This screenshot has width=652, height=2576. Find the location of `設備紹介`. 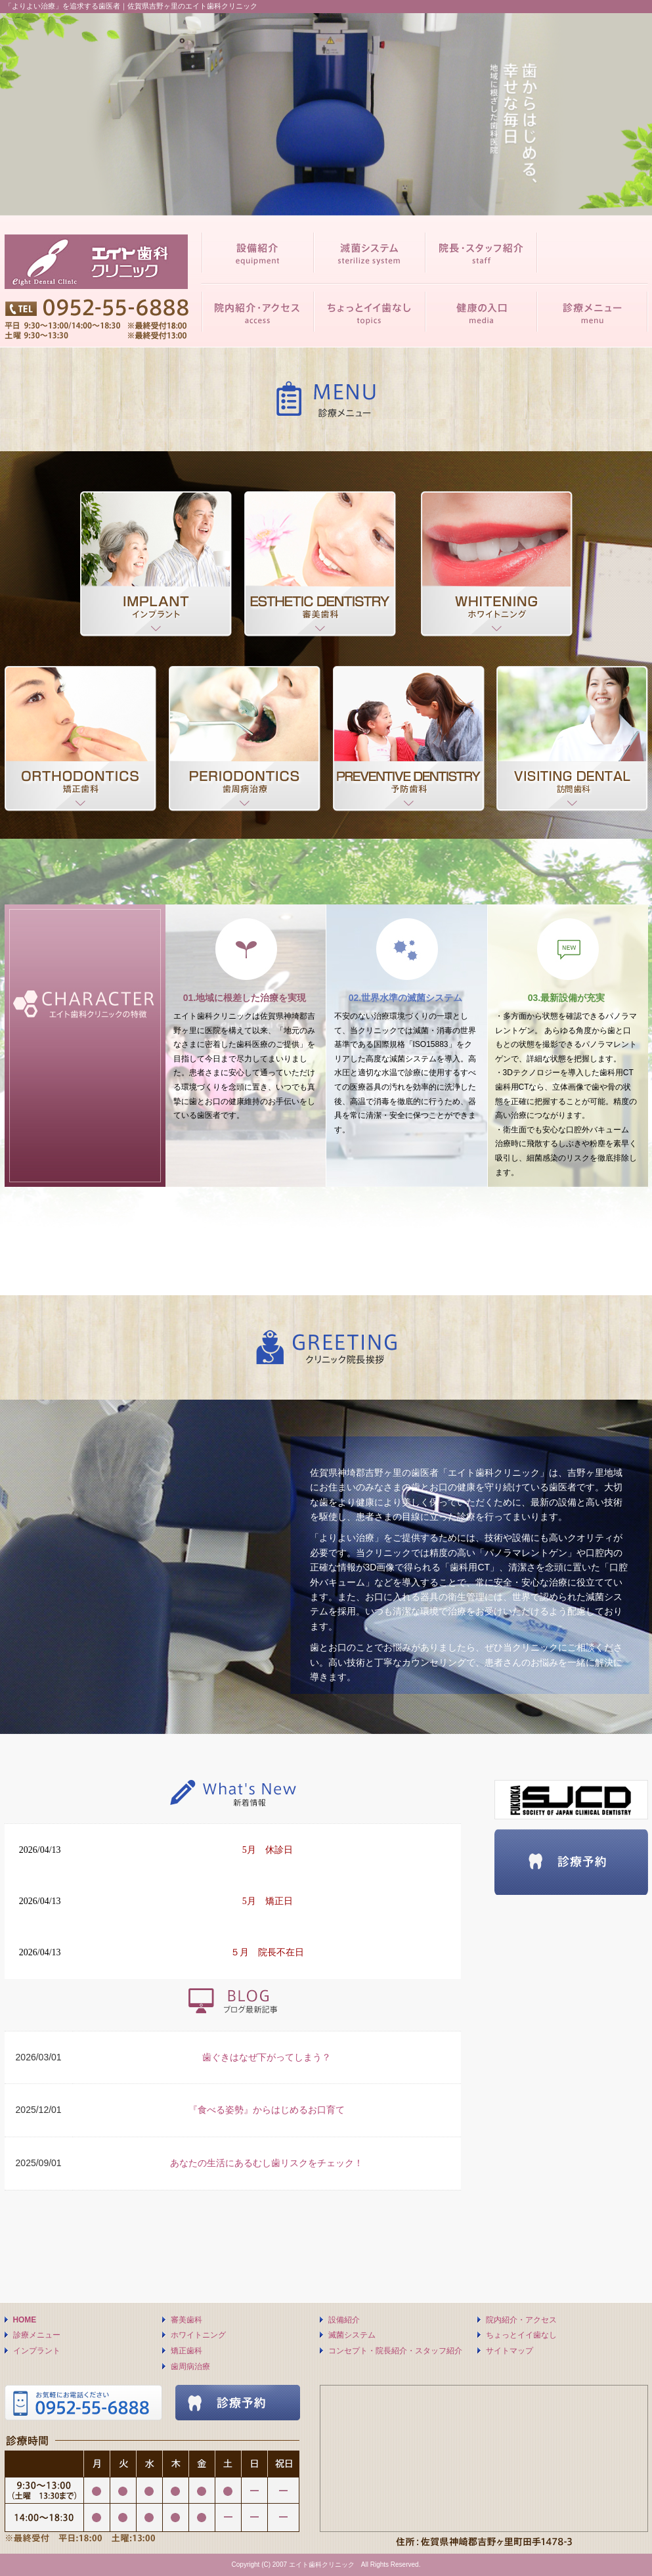

設備紹介 is located at coordinates (344, 2319).